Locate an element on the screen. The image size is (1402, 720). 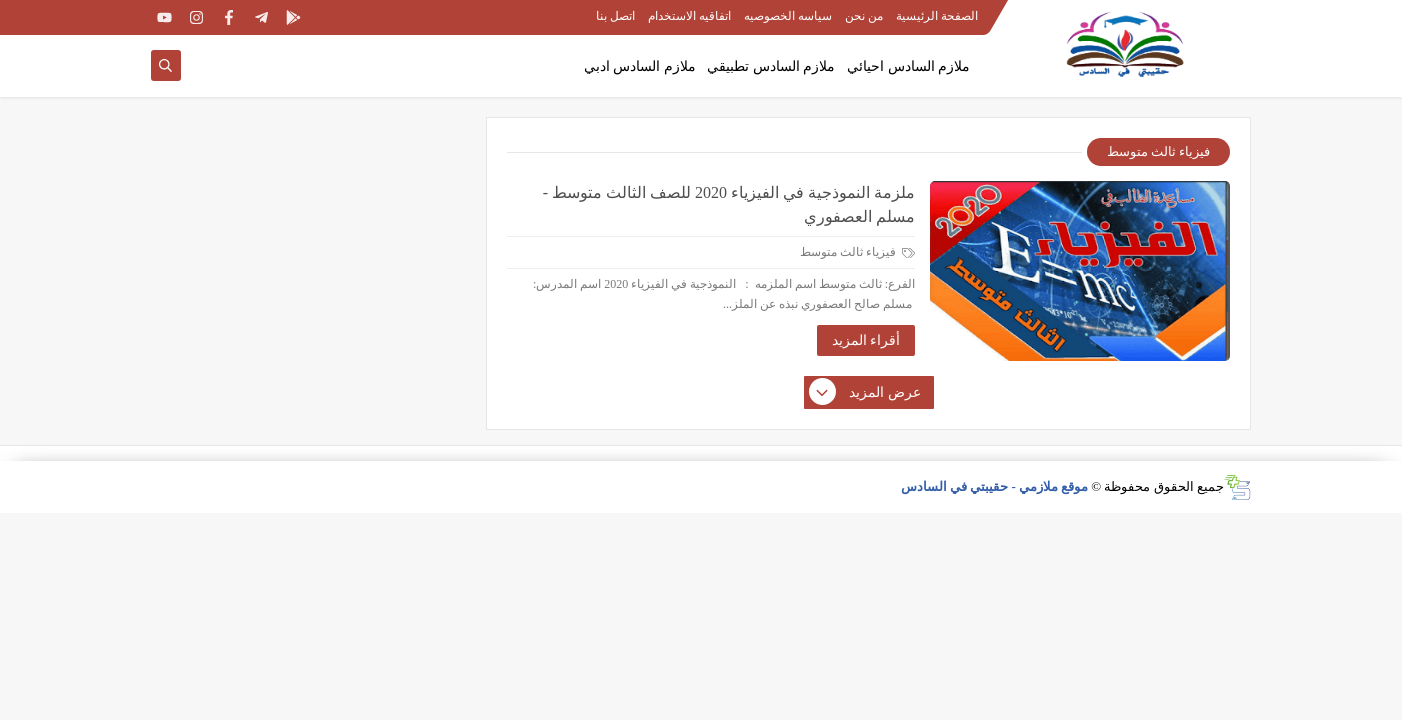
عرض المزيد is located at coordinates (866, 393).